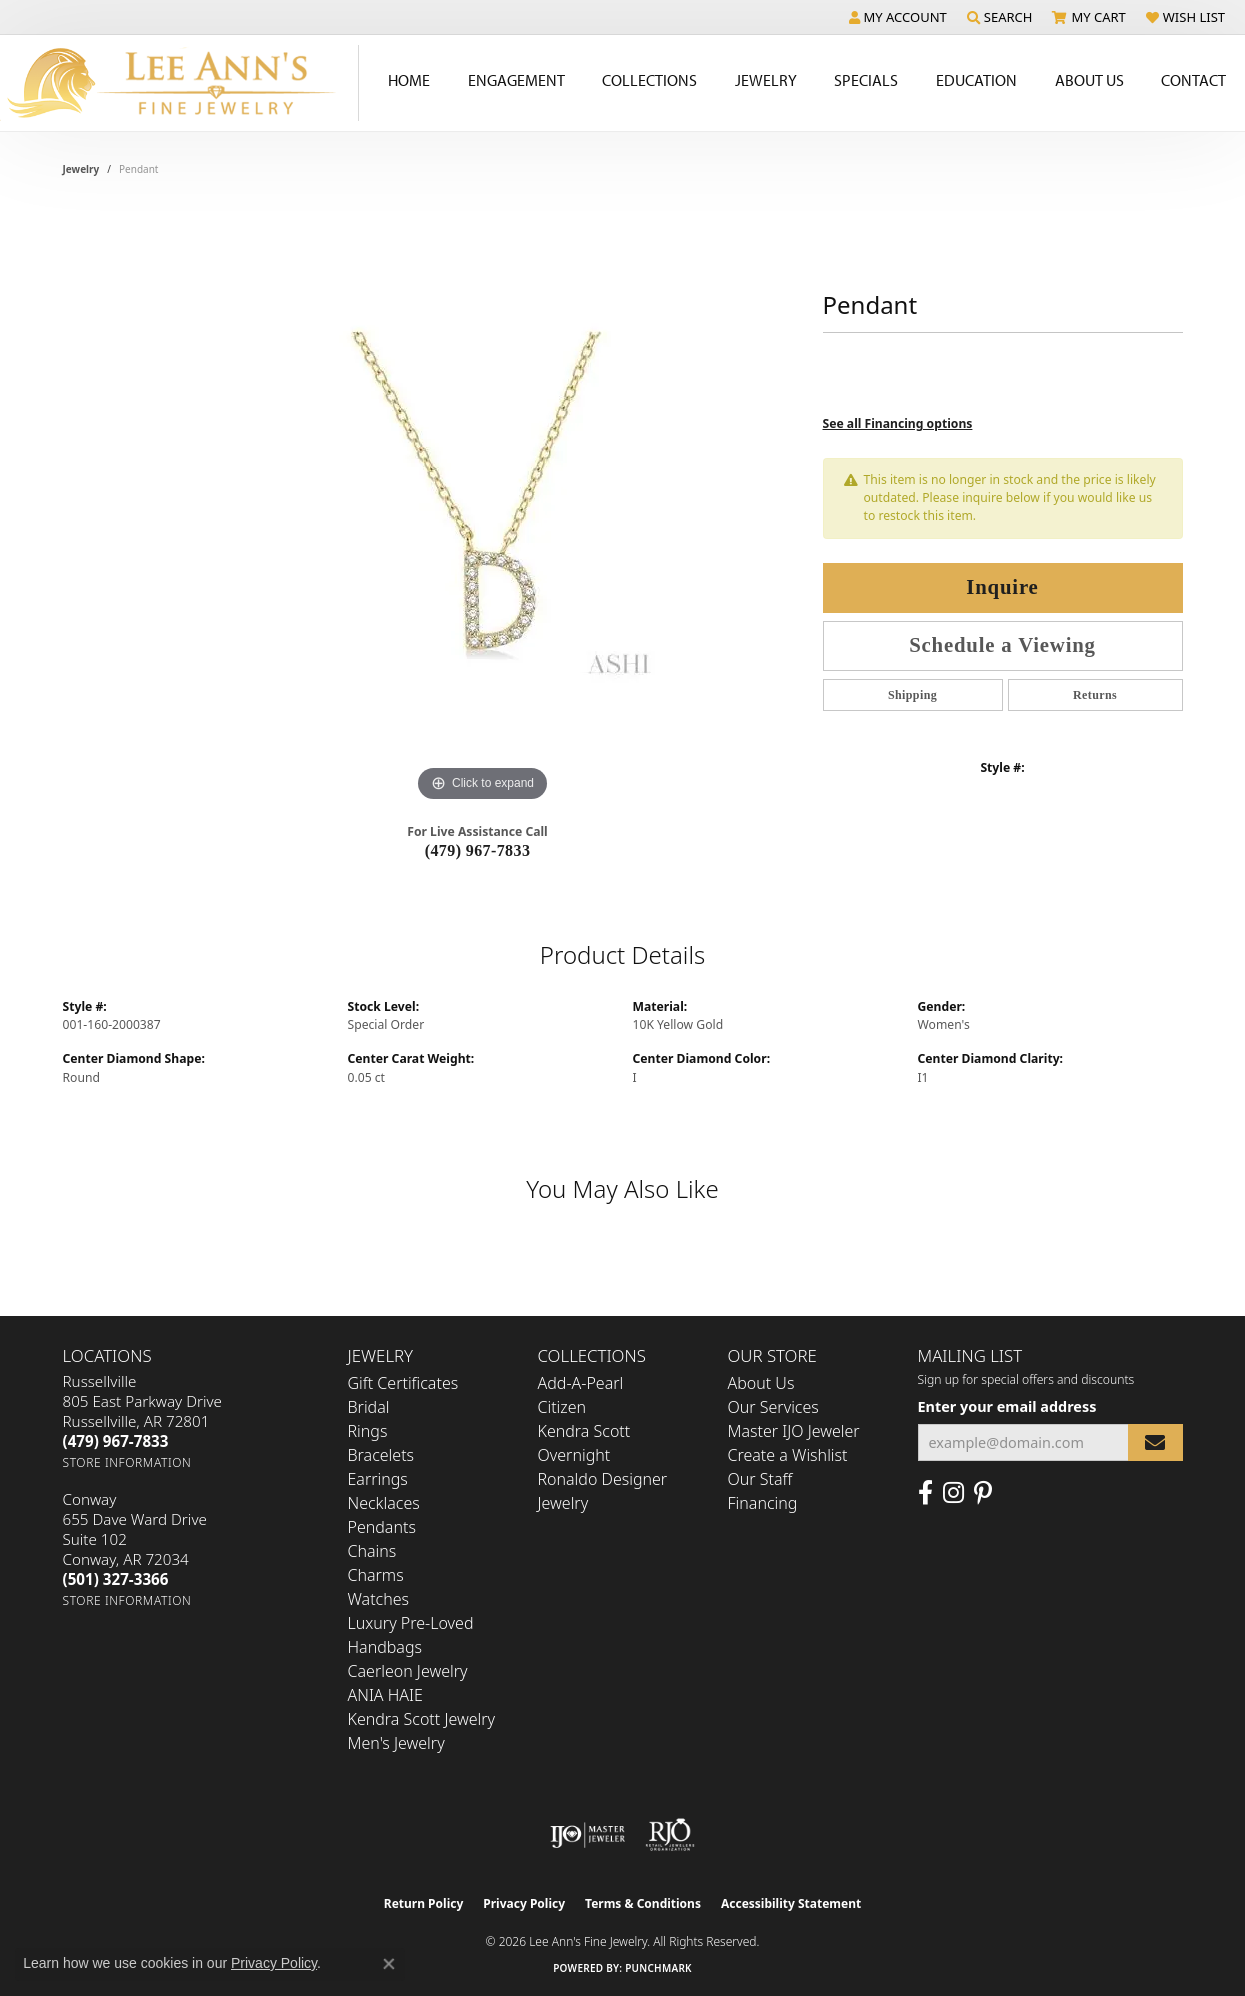 The image size is (1245, 1996). Describe the element at coordinates (372, 1551) in the screenshot. I see `Chains [menuitem]` at that location.